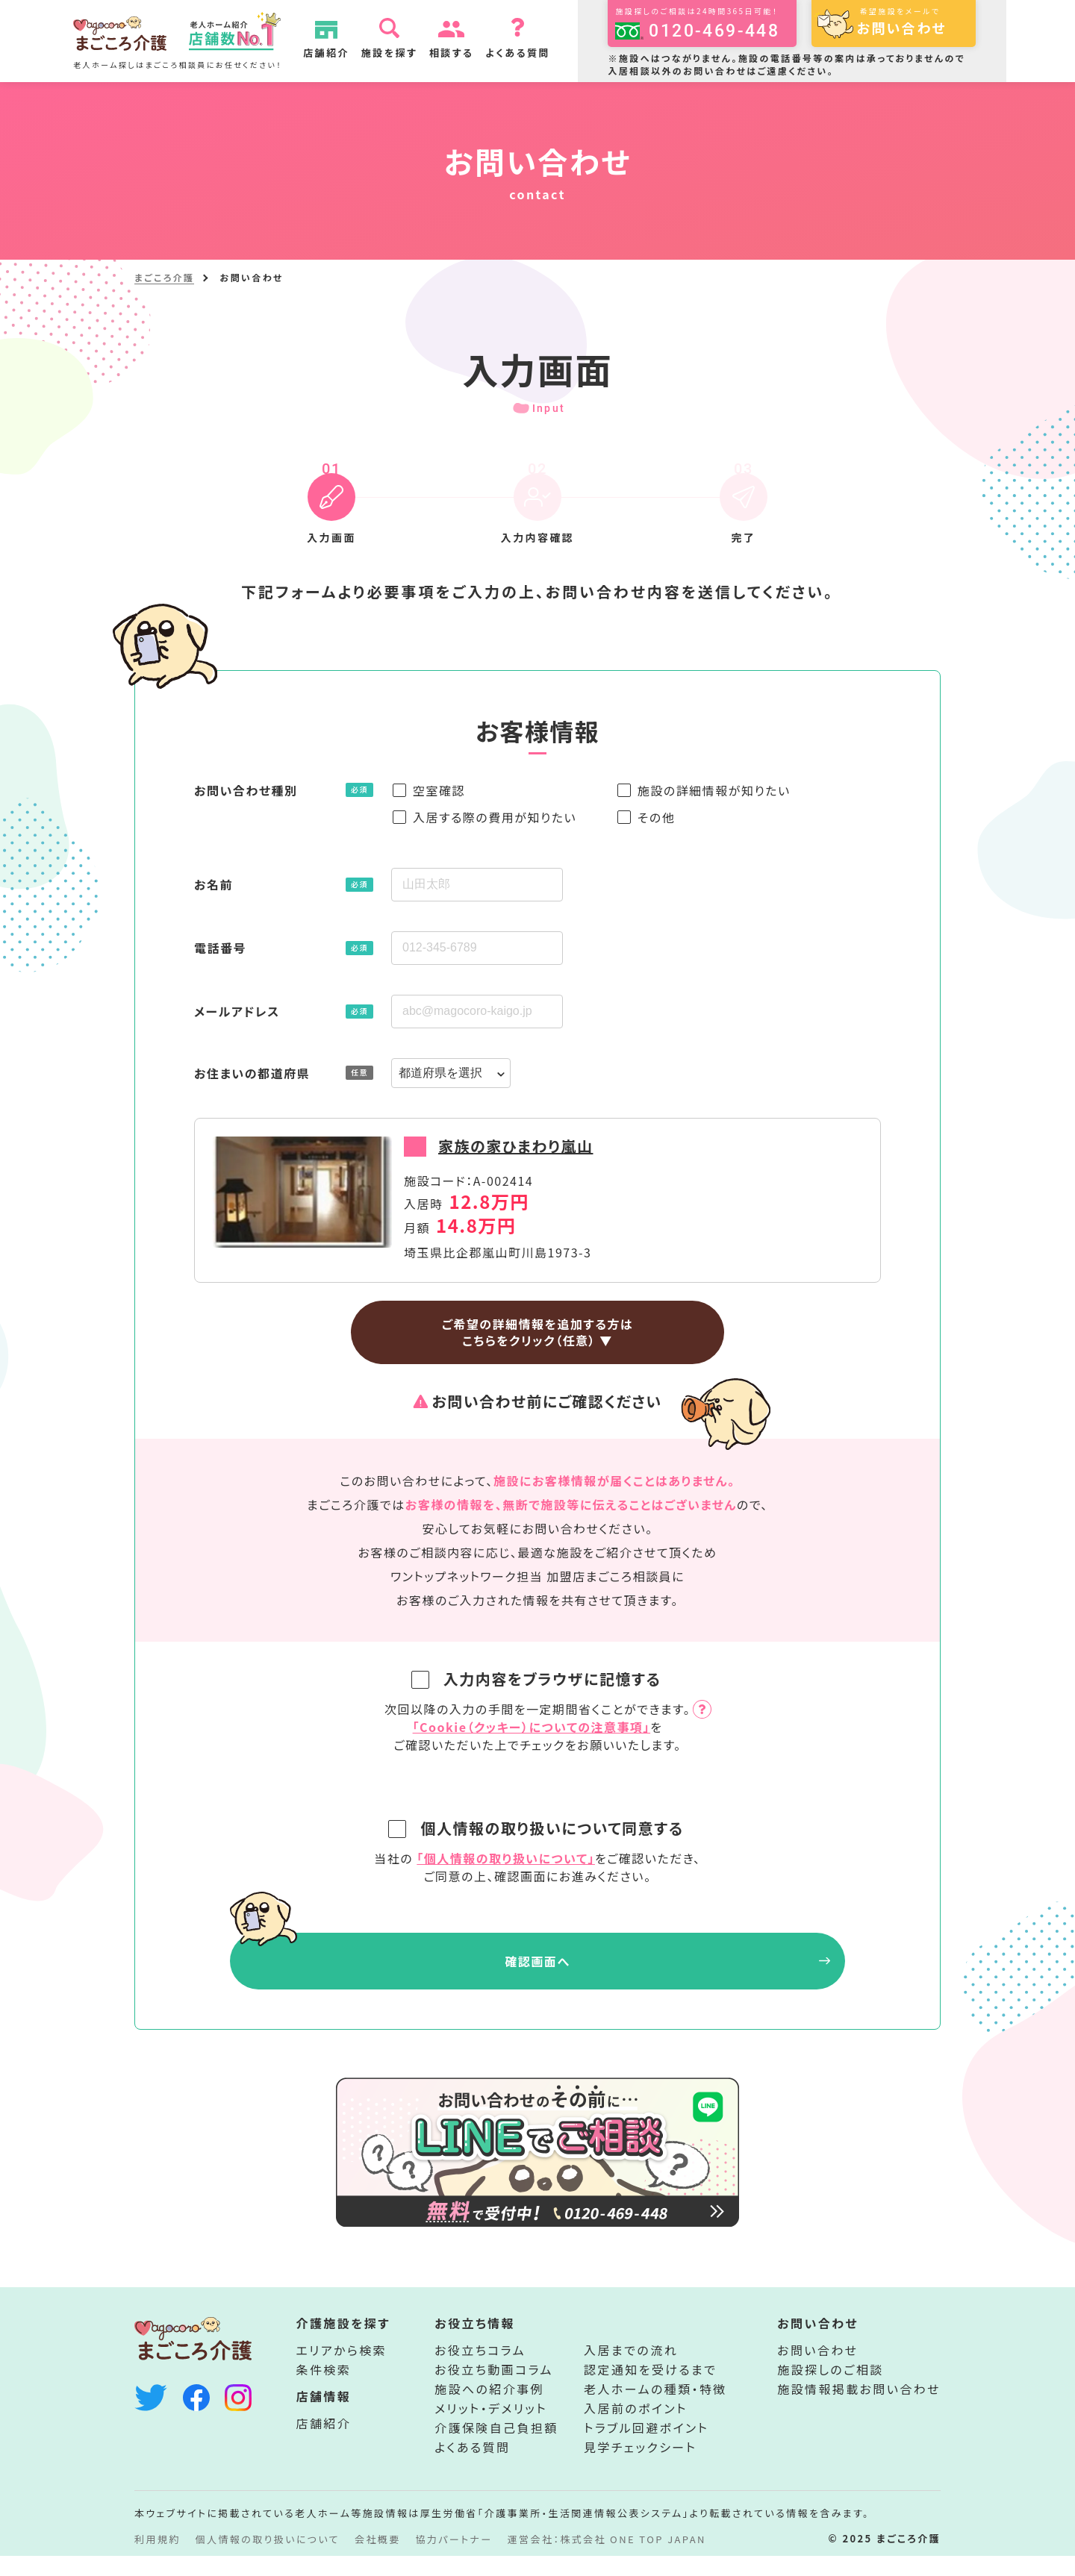 Image resolution: width=1075 pixels, height=2576 pixels. What do you see at coordinates (157, 2559) in the screenshot?
I see `利用規約` at bounding box center [157, 2559].